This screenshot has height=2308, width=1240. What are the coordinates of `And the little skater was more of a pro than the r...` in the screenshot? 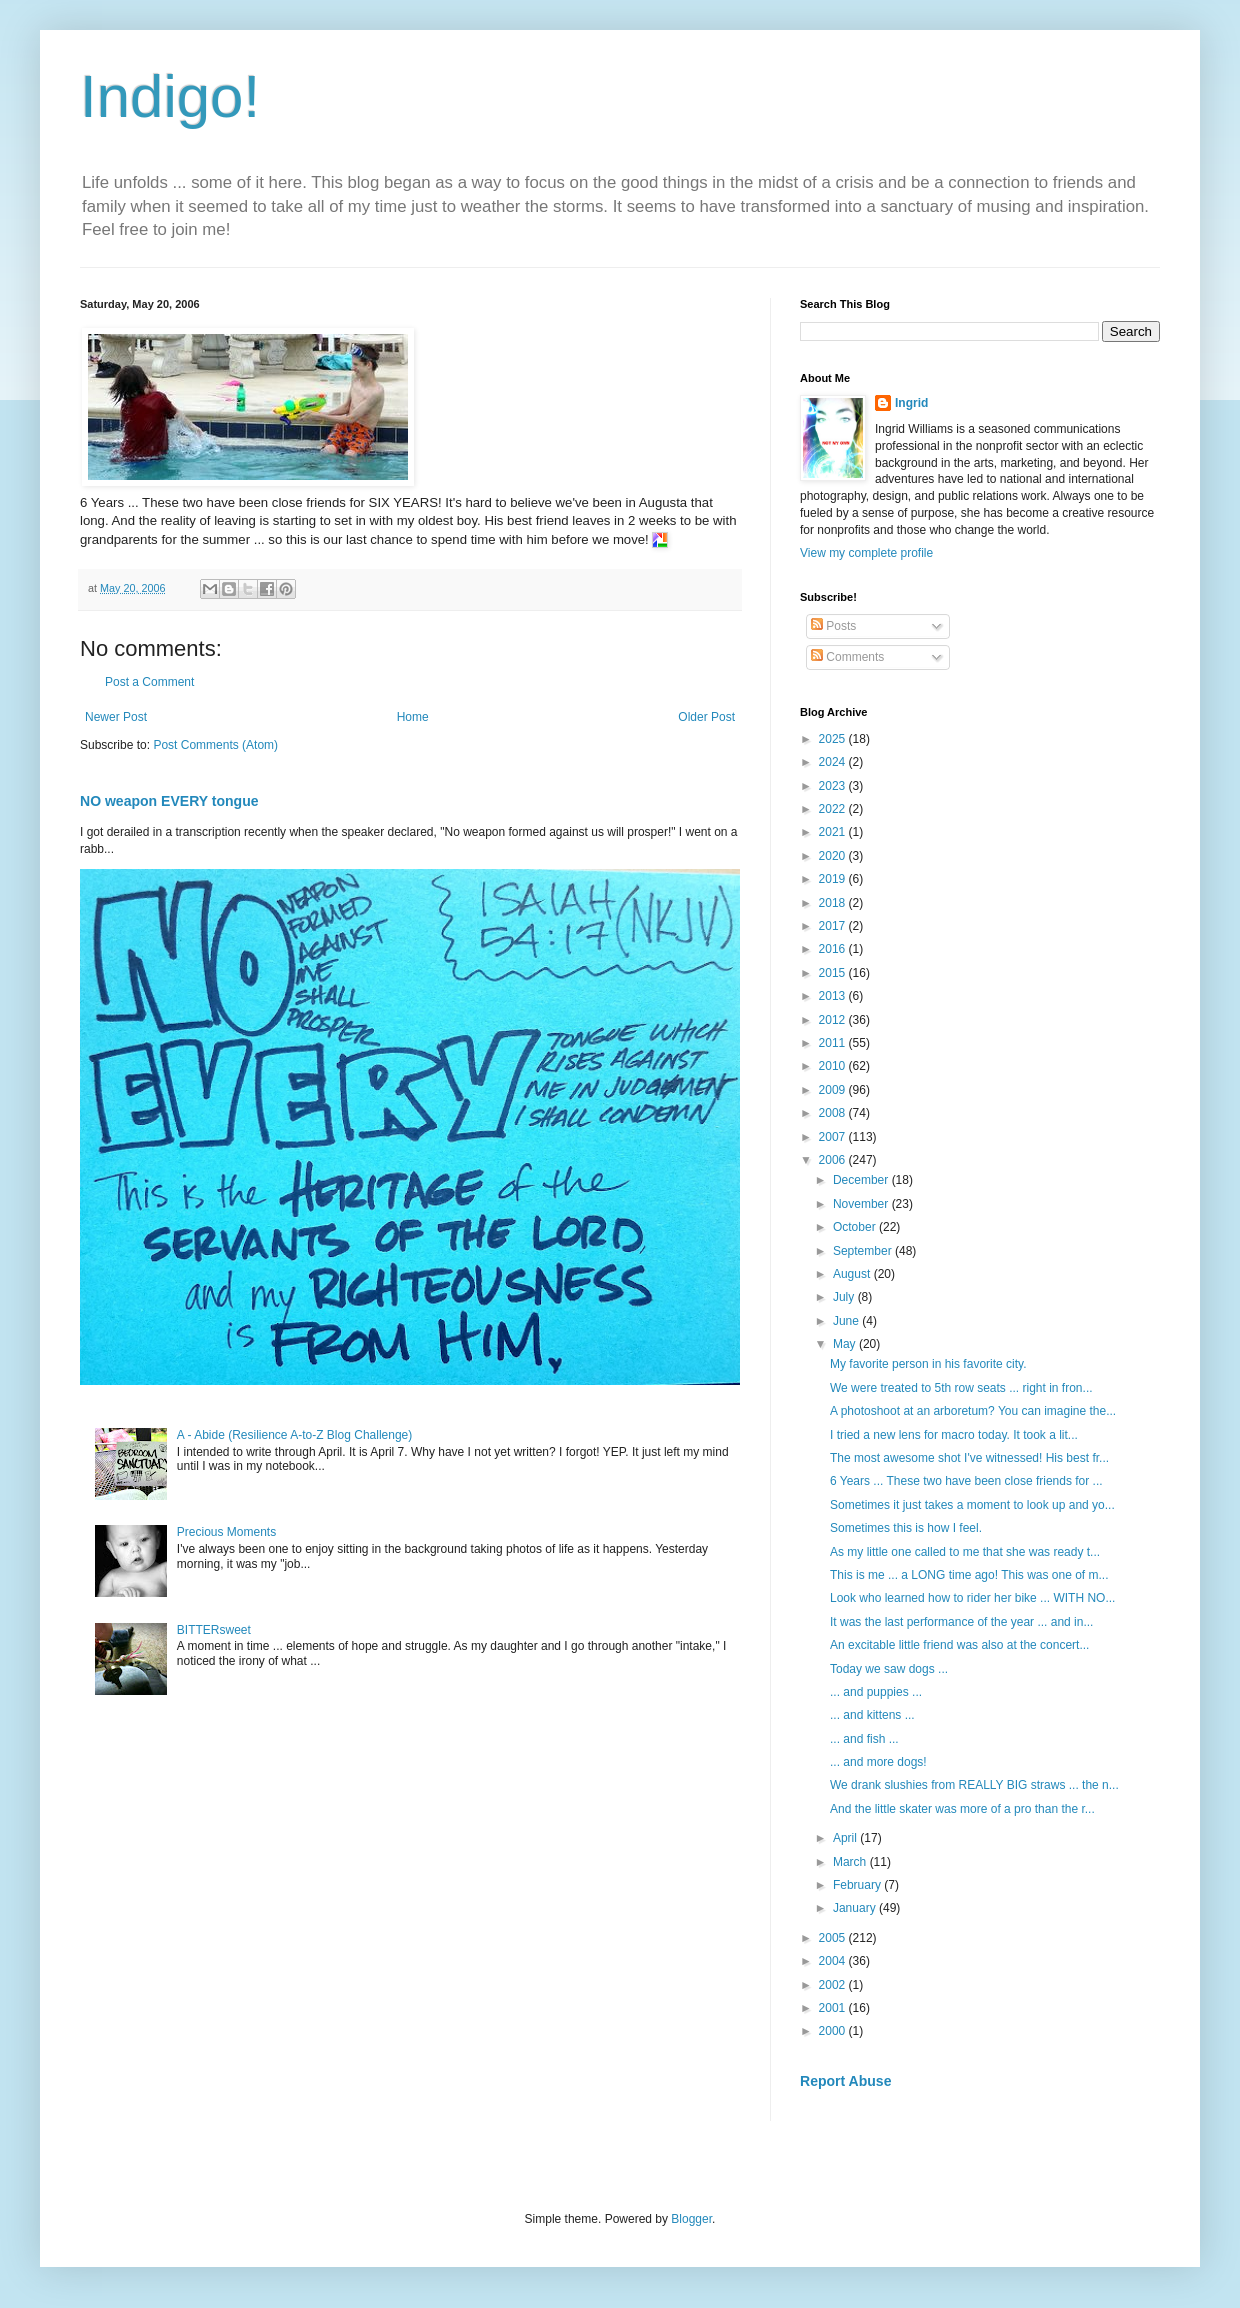 It's located at (962, 1809).